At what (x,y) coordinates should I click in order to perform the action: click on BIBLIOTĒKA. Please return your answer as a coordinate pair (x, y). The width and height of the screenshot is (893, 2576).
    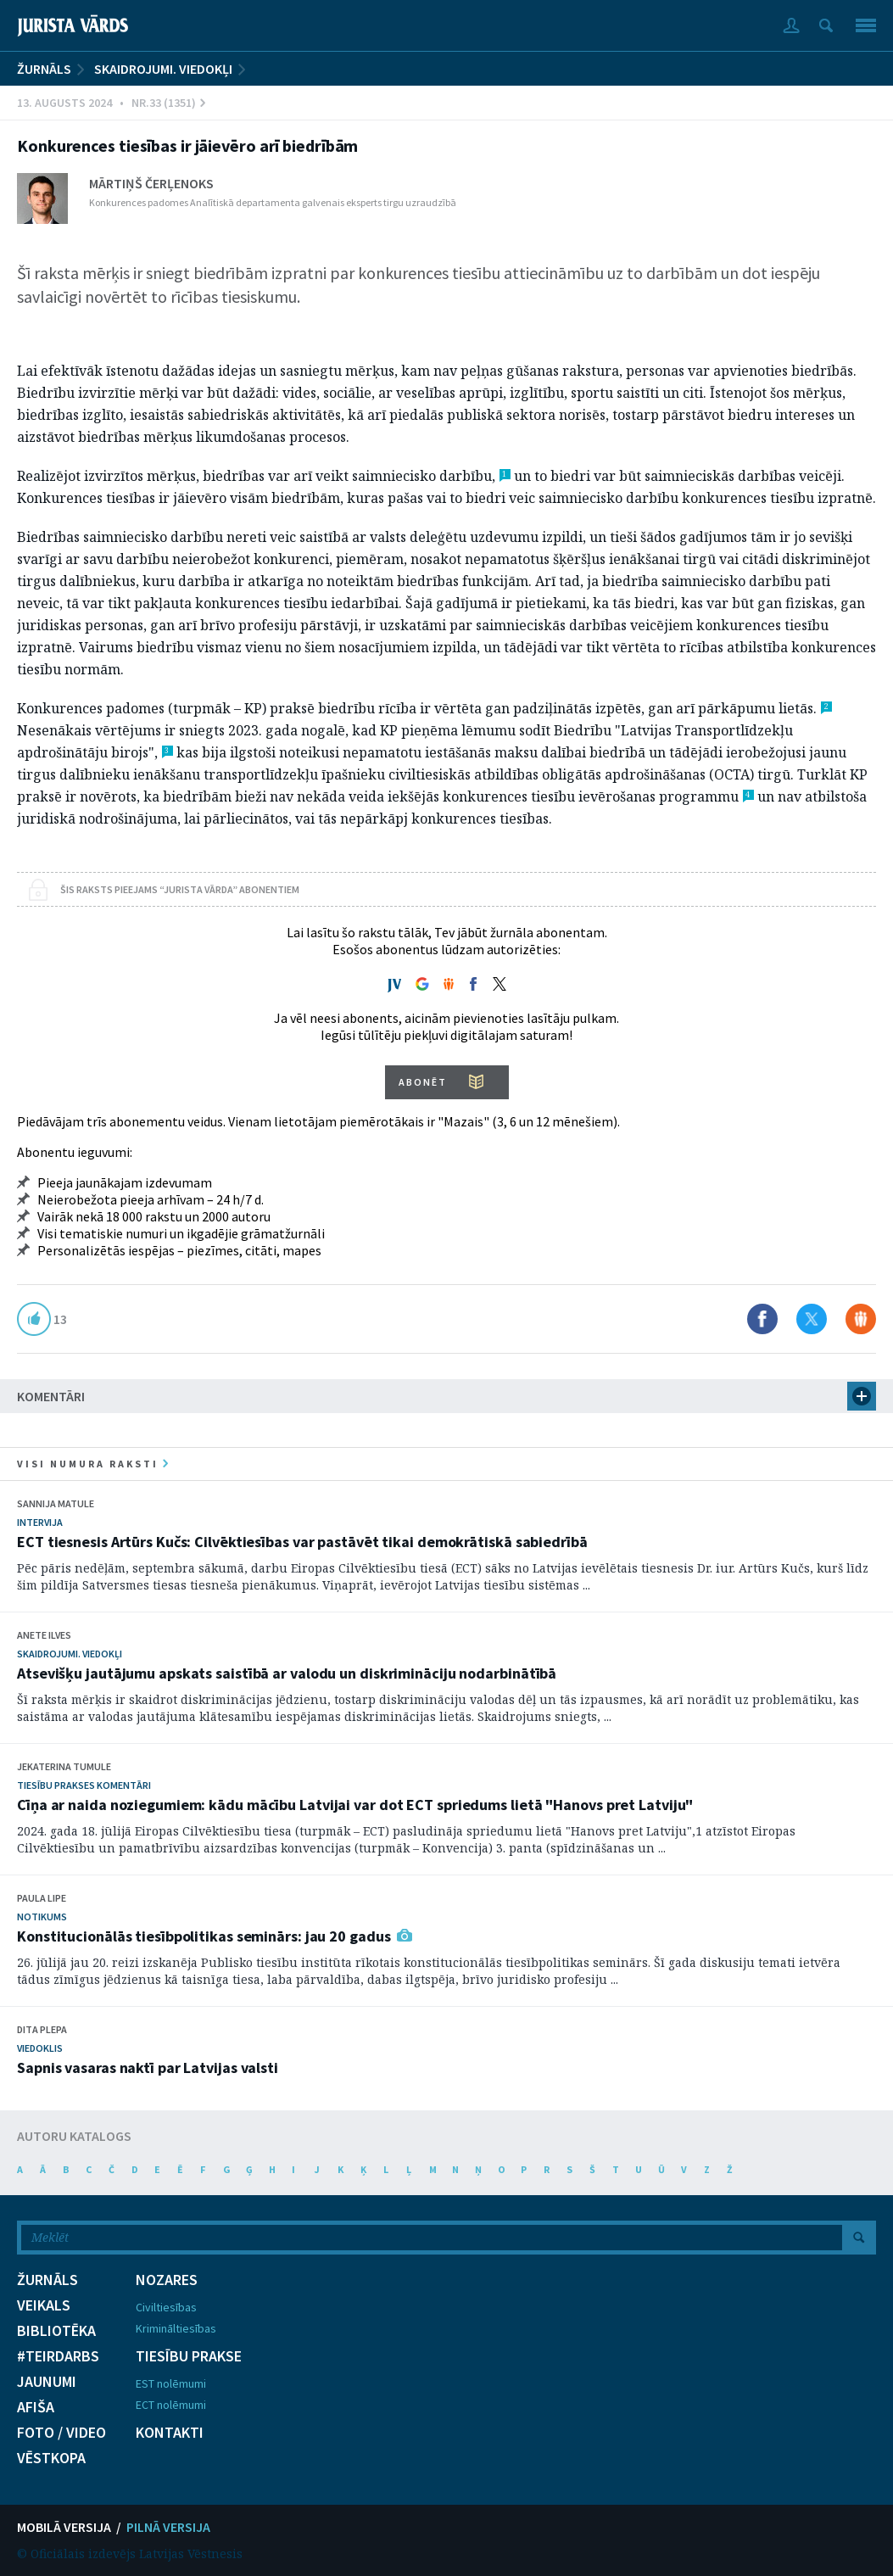
    Looking at the image, I should click on (56, 2330).